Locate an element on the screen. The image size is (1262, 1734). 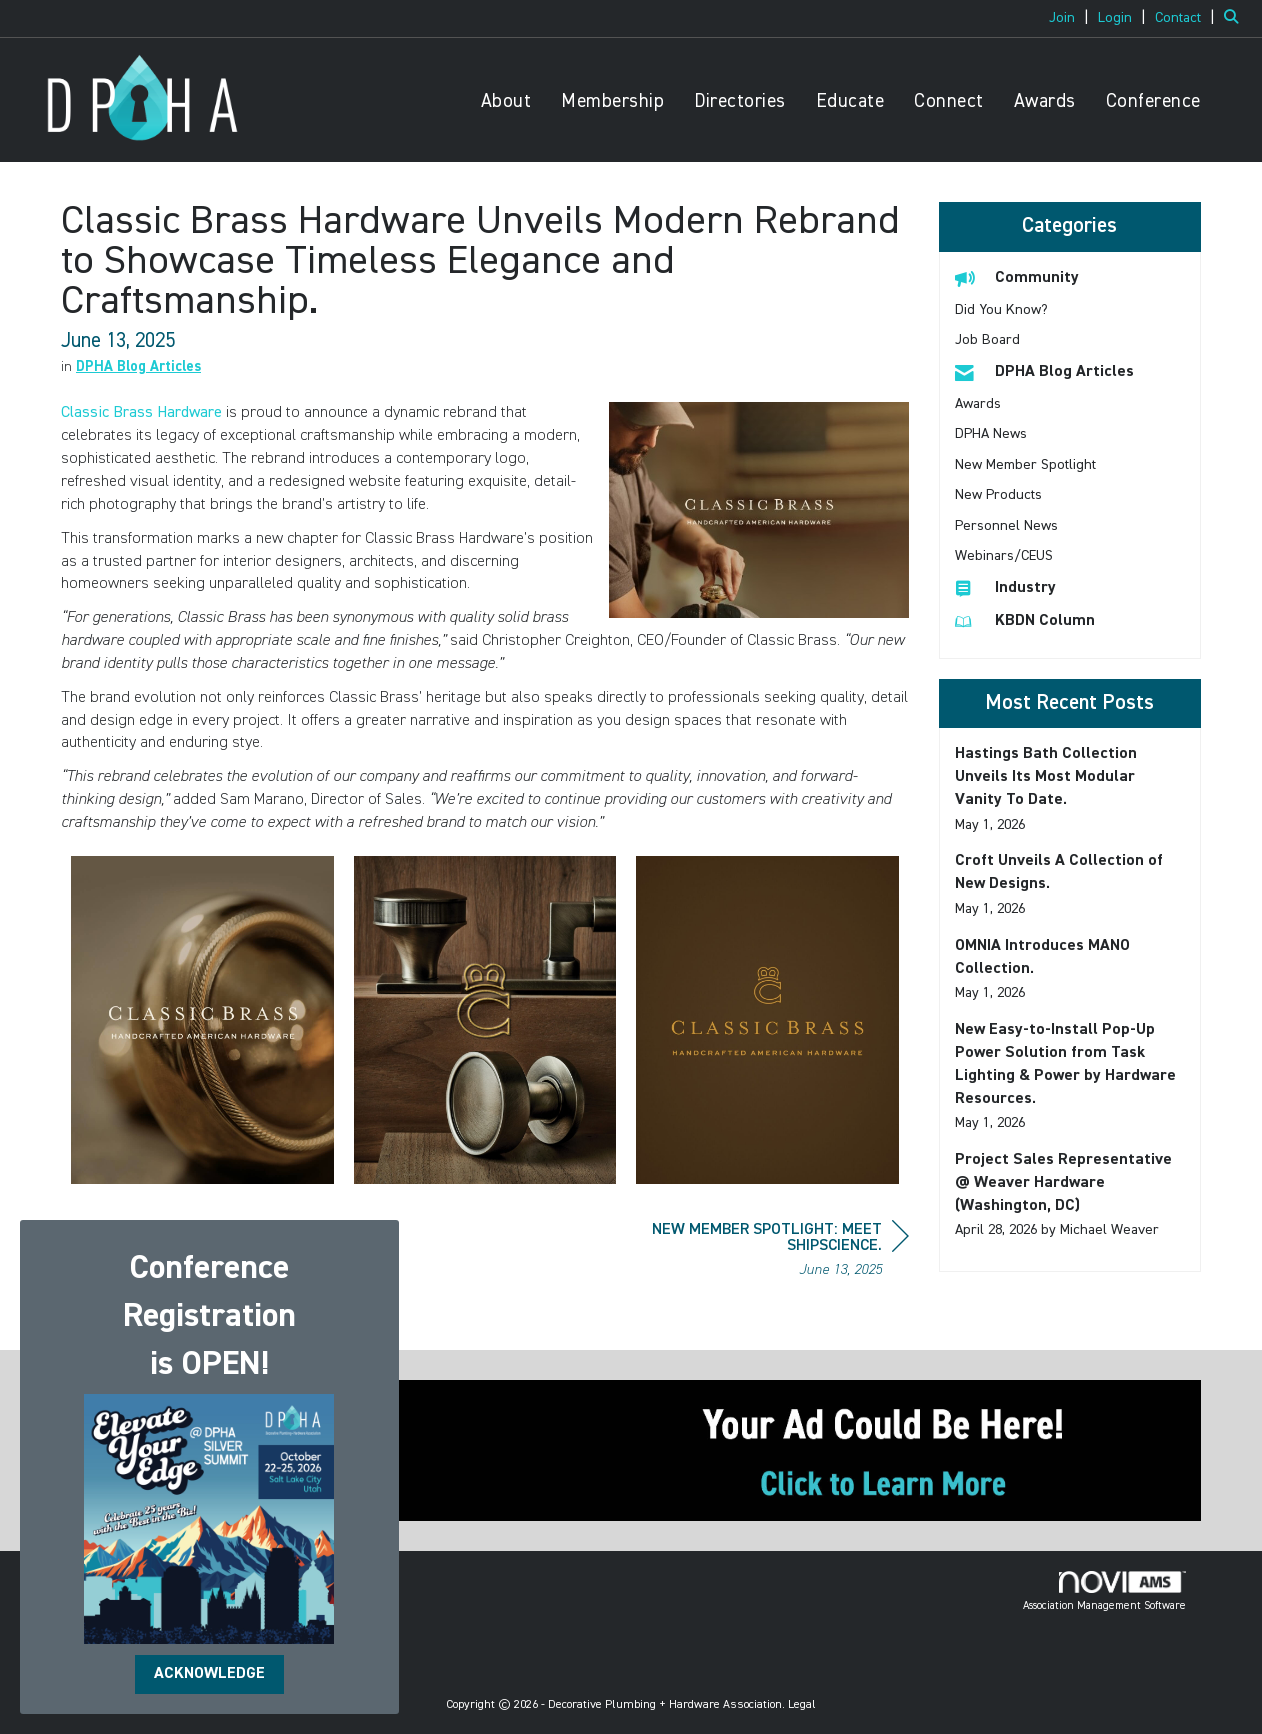
Legal is located at coordinates (802, 1705).